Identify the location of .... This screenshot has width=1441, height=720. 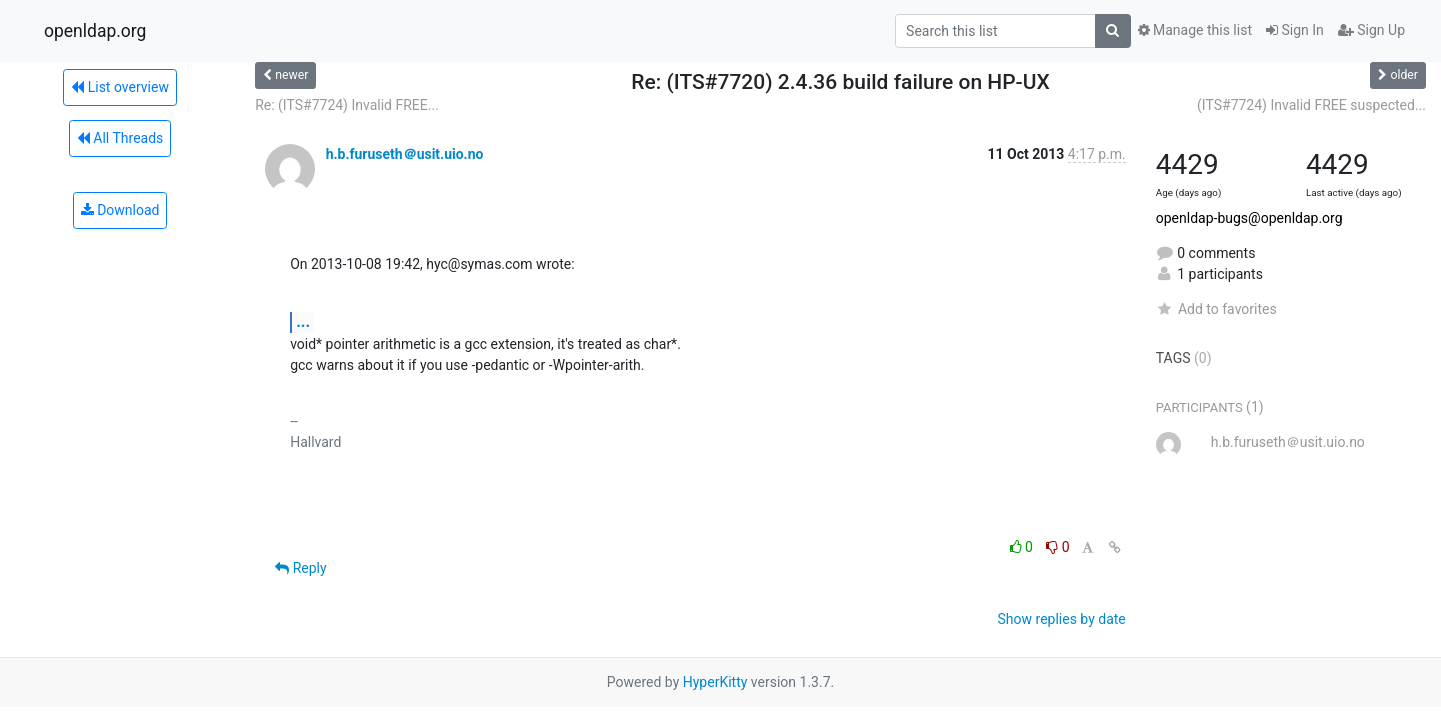
(303, 321).